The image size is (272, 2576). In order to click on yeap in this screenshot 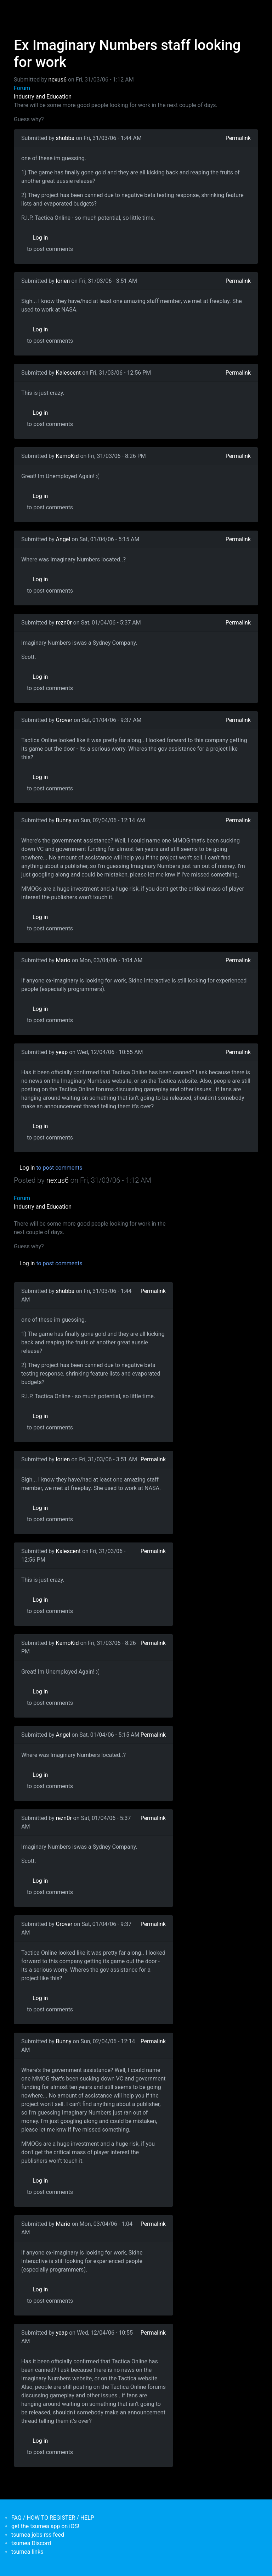, I will do `click(62, 1052)`.